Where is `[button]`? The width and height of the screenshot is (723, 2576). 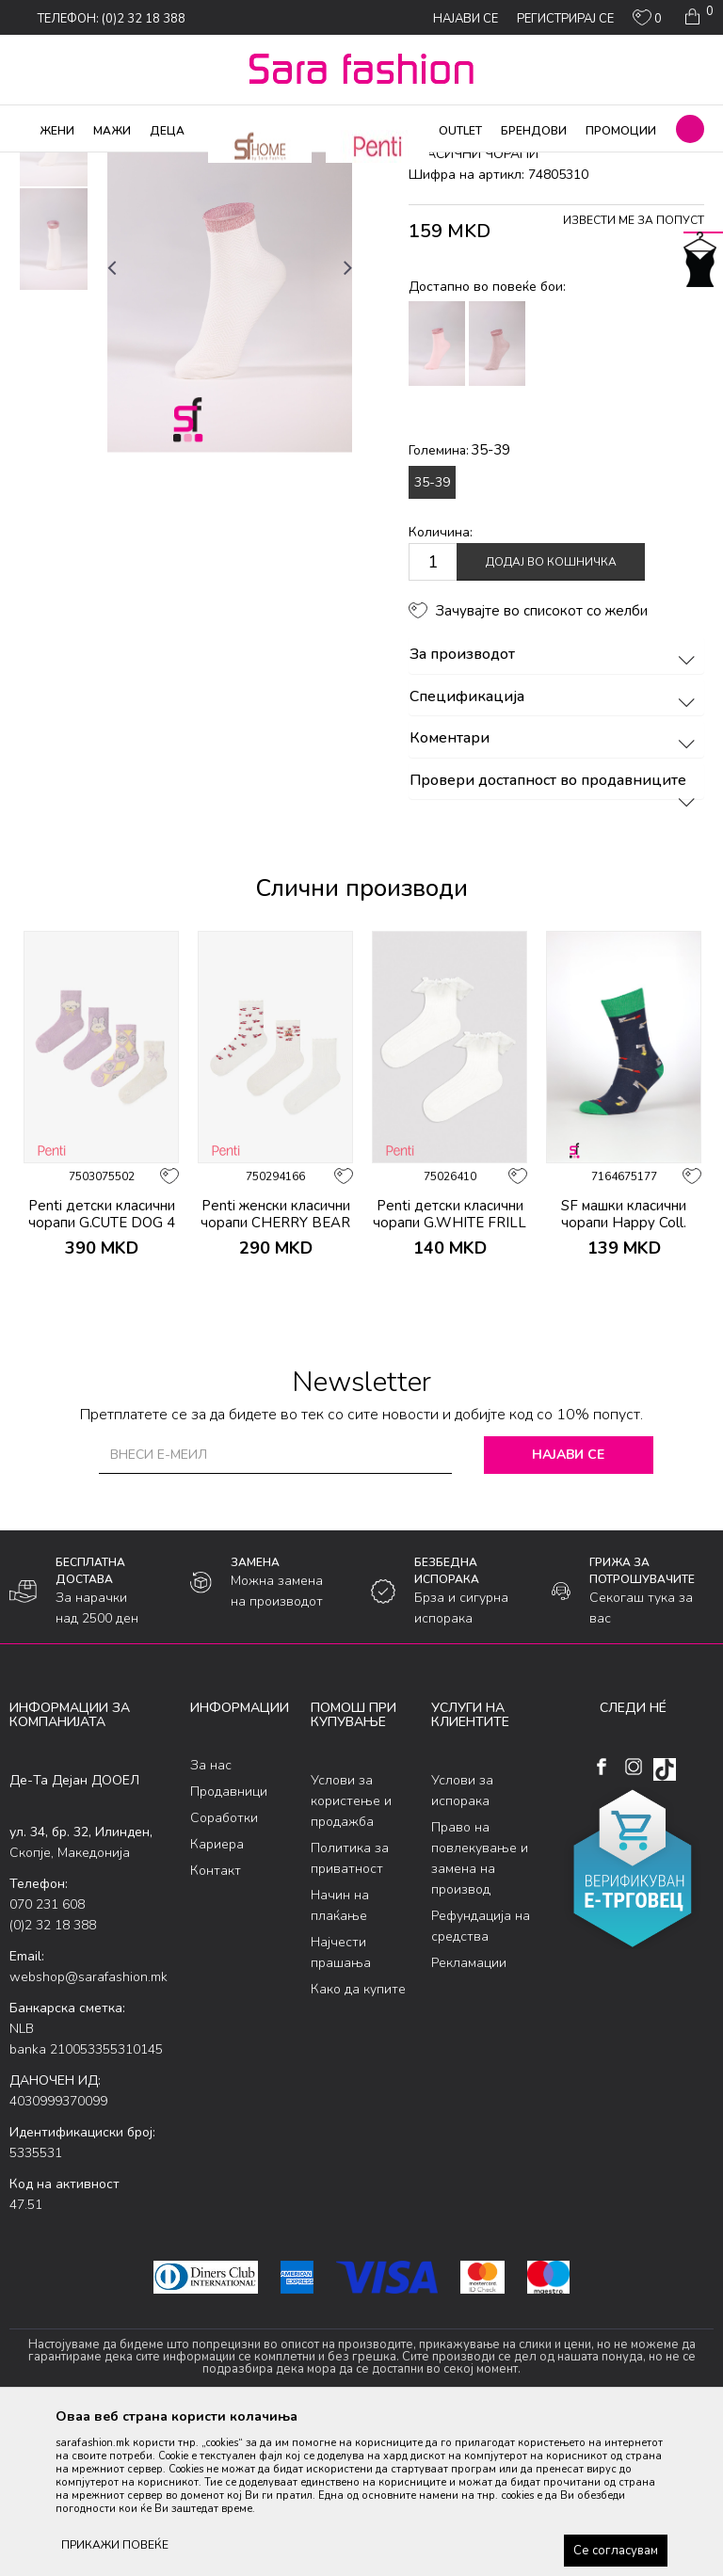
[button] is located at coordinates (690, 129).